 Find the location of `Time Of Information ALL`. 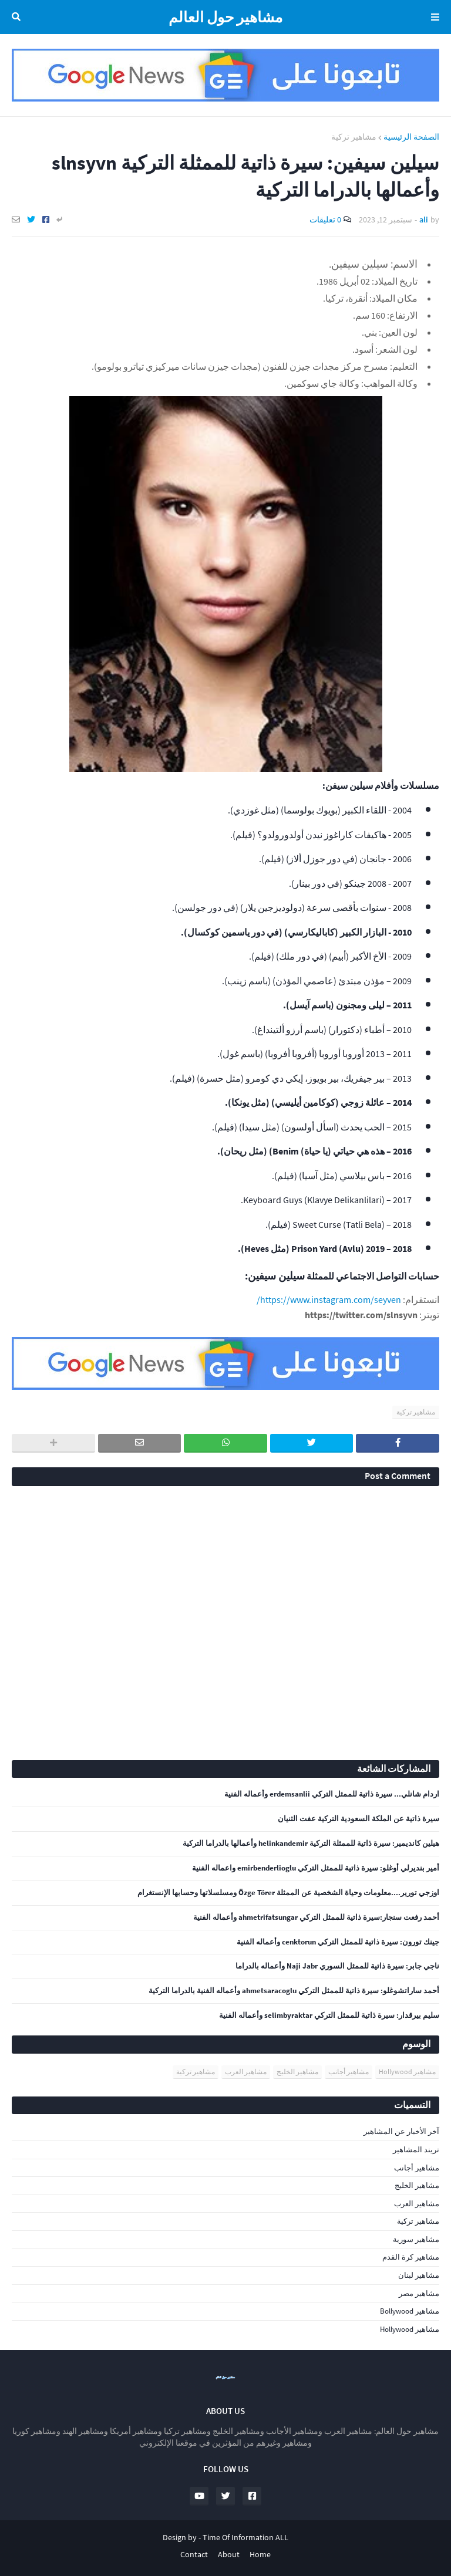

Time Of Information ALL is located at coordinates (245, 2537).